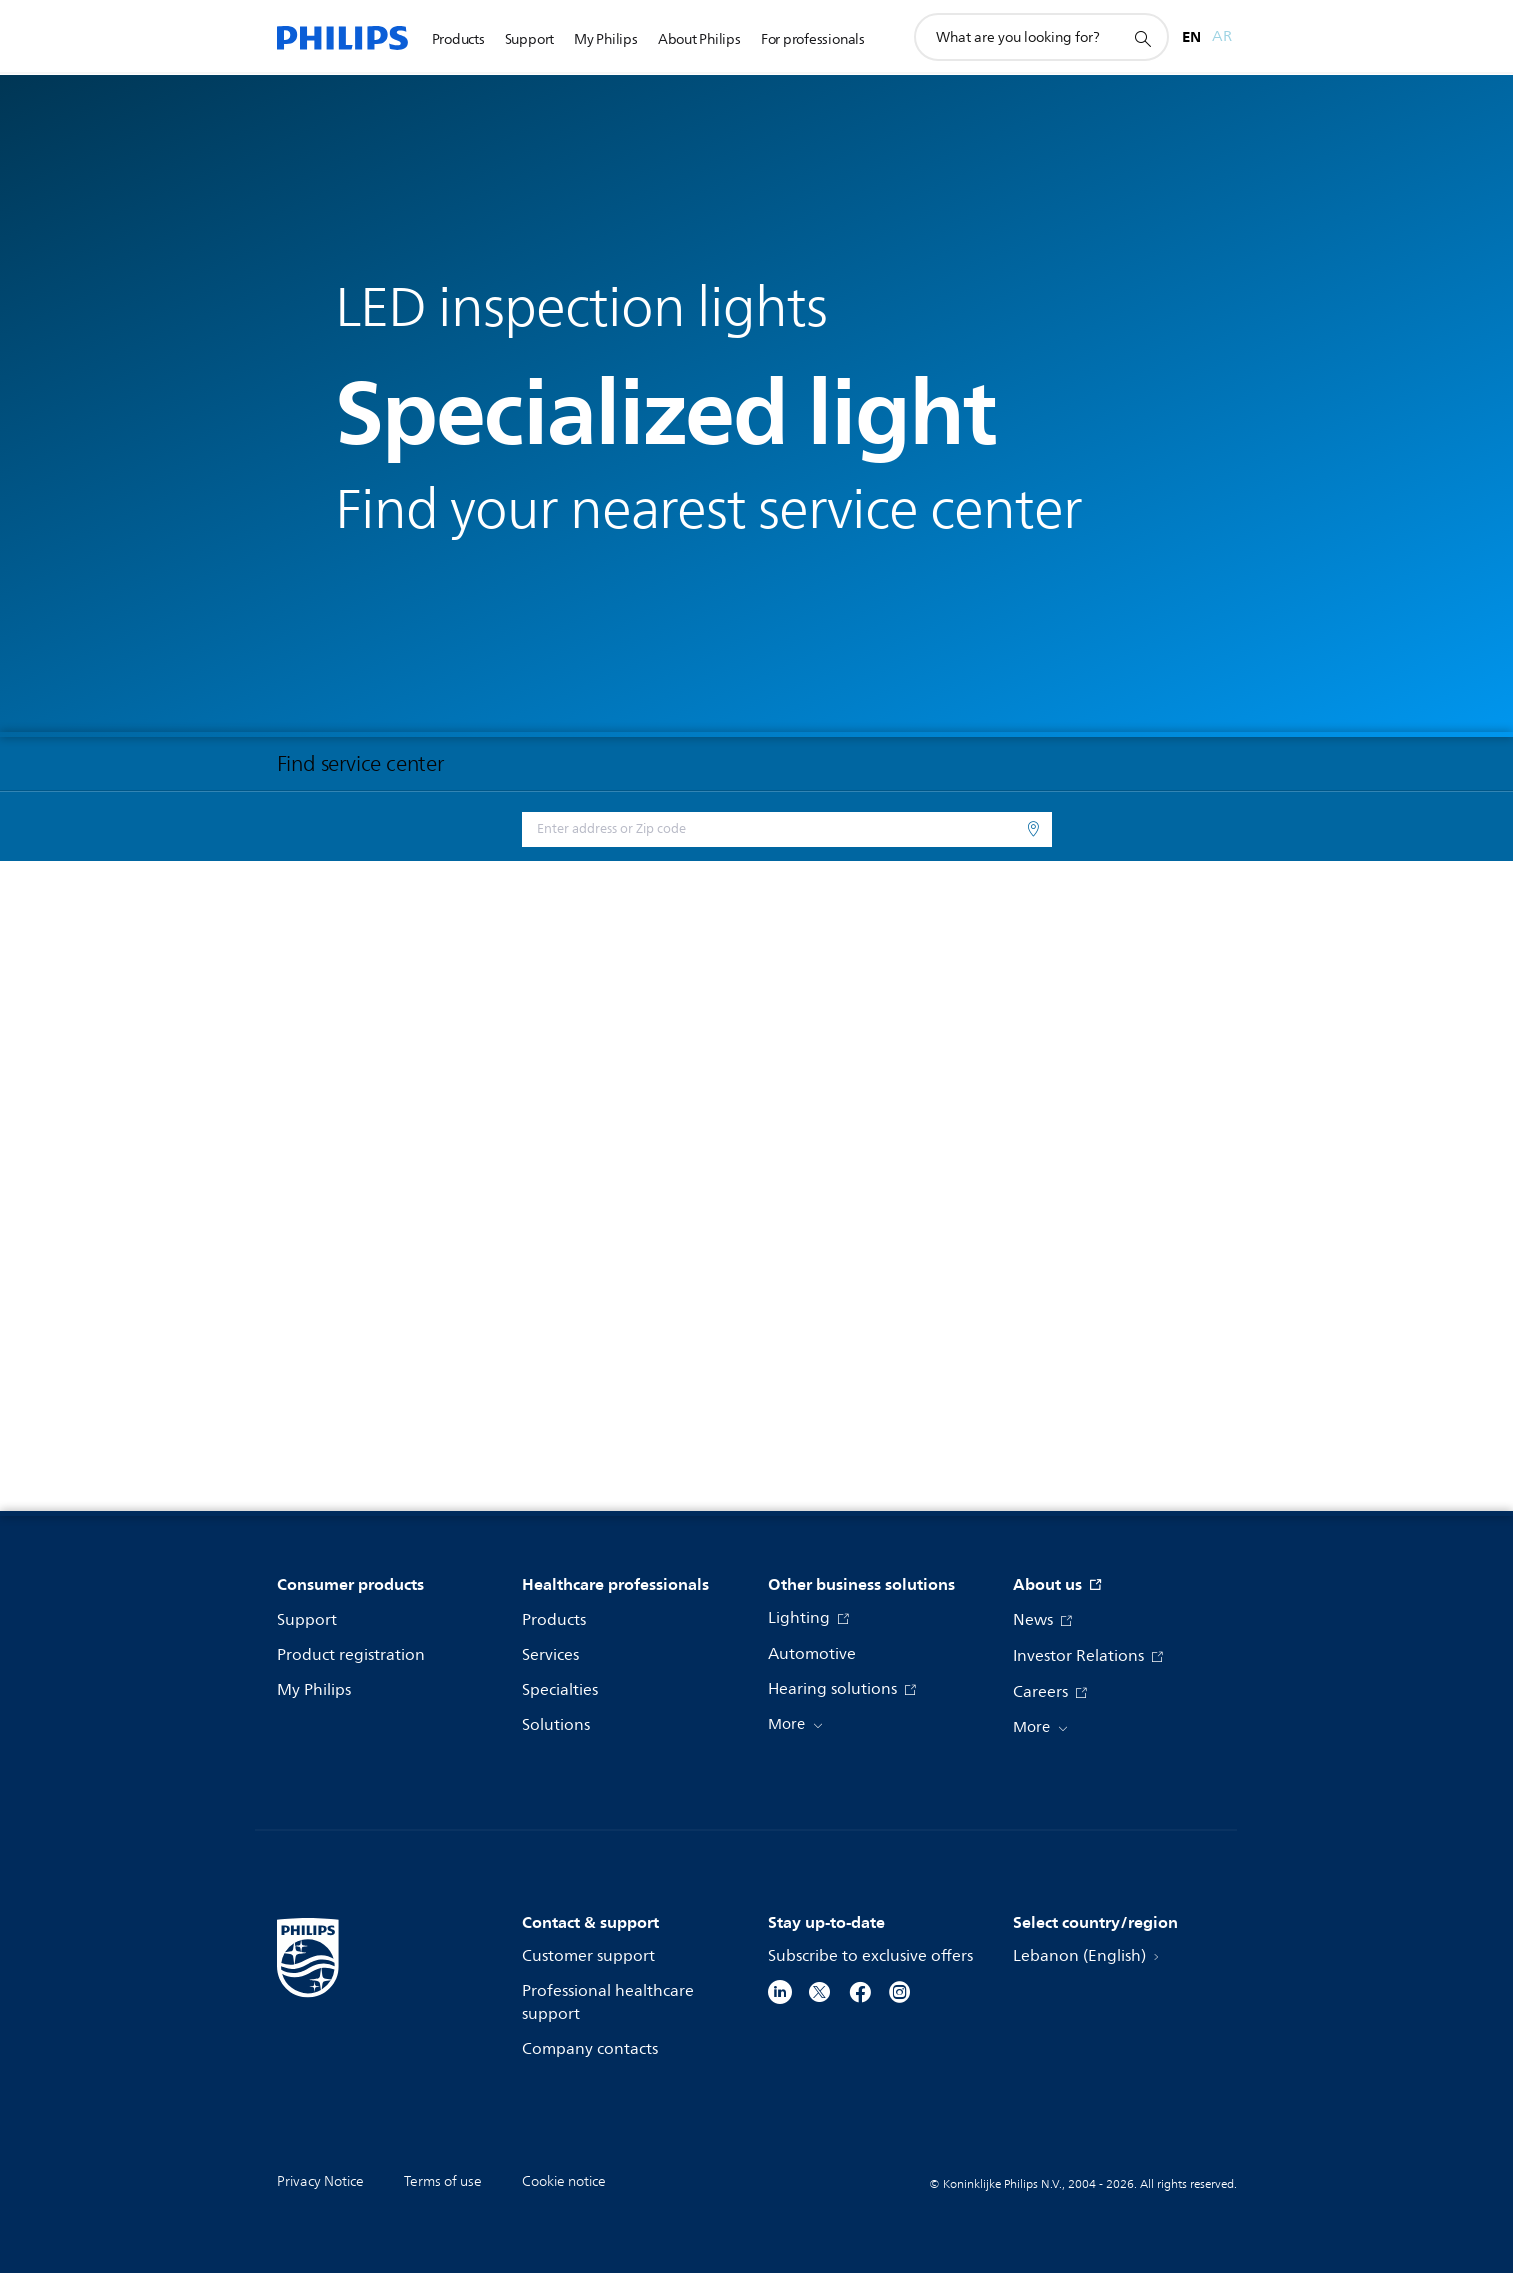 This screenshot has height=2273, width=1513. I want to click on [support search icon], so click(1142, 38).